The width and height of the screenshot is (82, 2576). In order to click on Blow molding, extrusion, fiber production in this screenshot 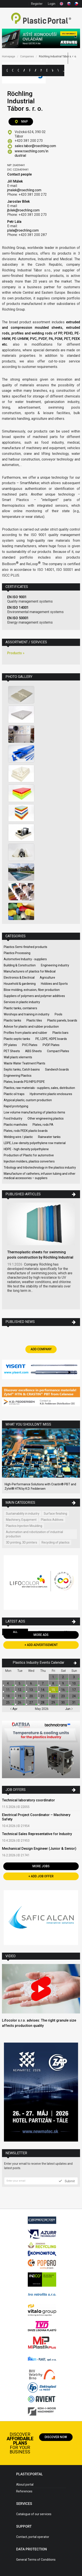, I will do `click(32, 990)`.